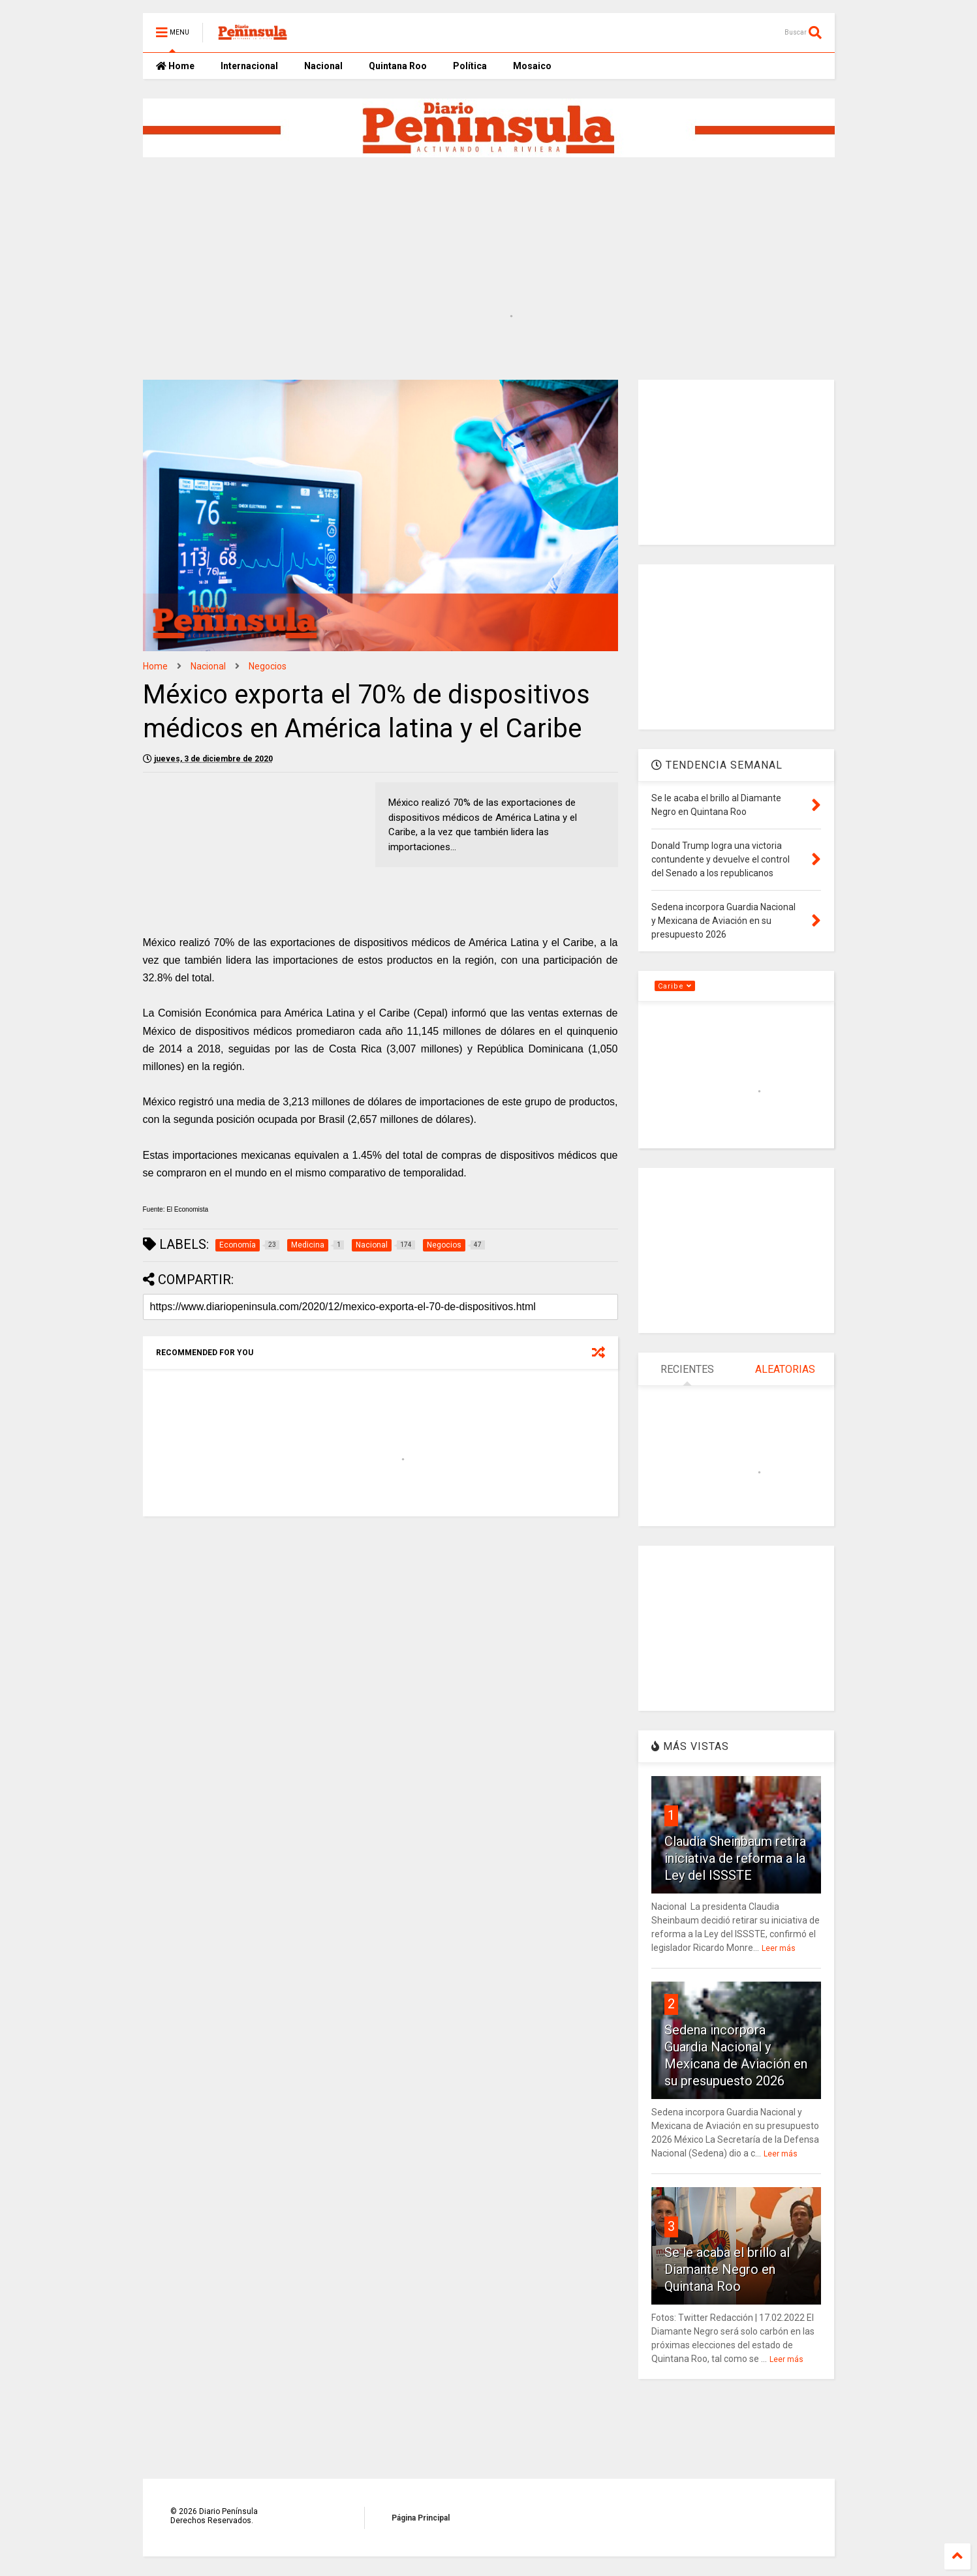 The height and width of the screenshot is (2576, 977). I want to click on Página Principal, so click(421, 2517).